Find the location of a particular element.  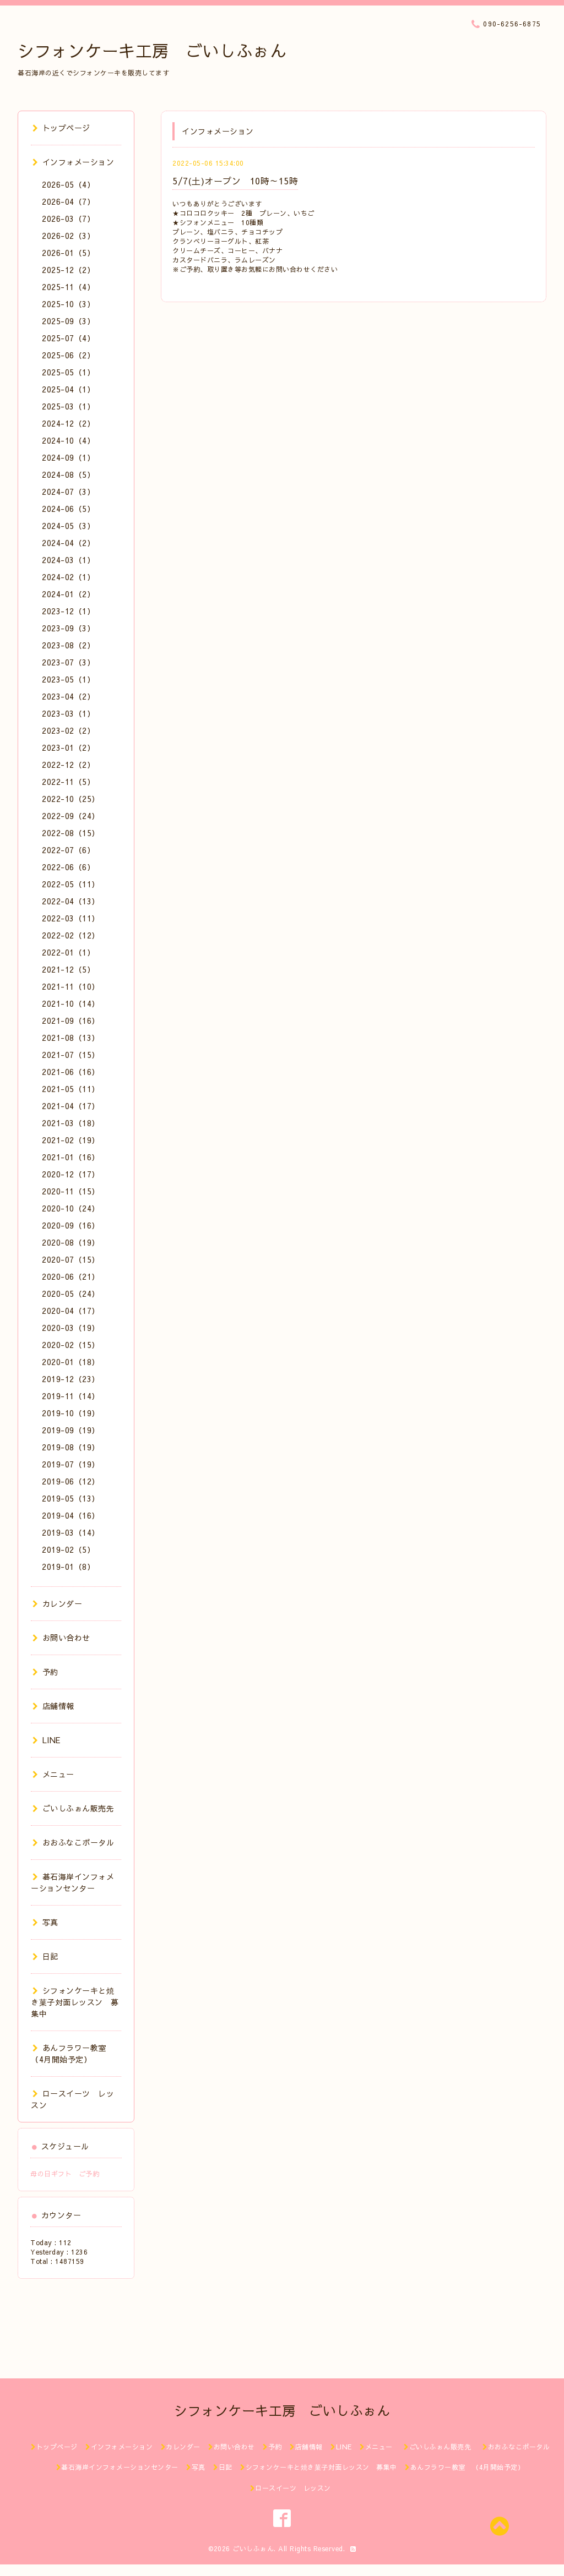

2021-04（17） is located at coordinates (71, 1105).